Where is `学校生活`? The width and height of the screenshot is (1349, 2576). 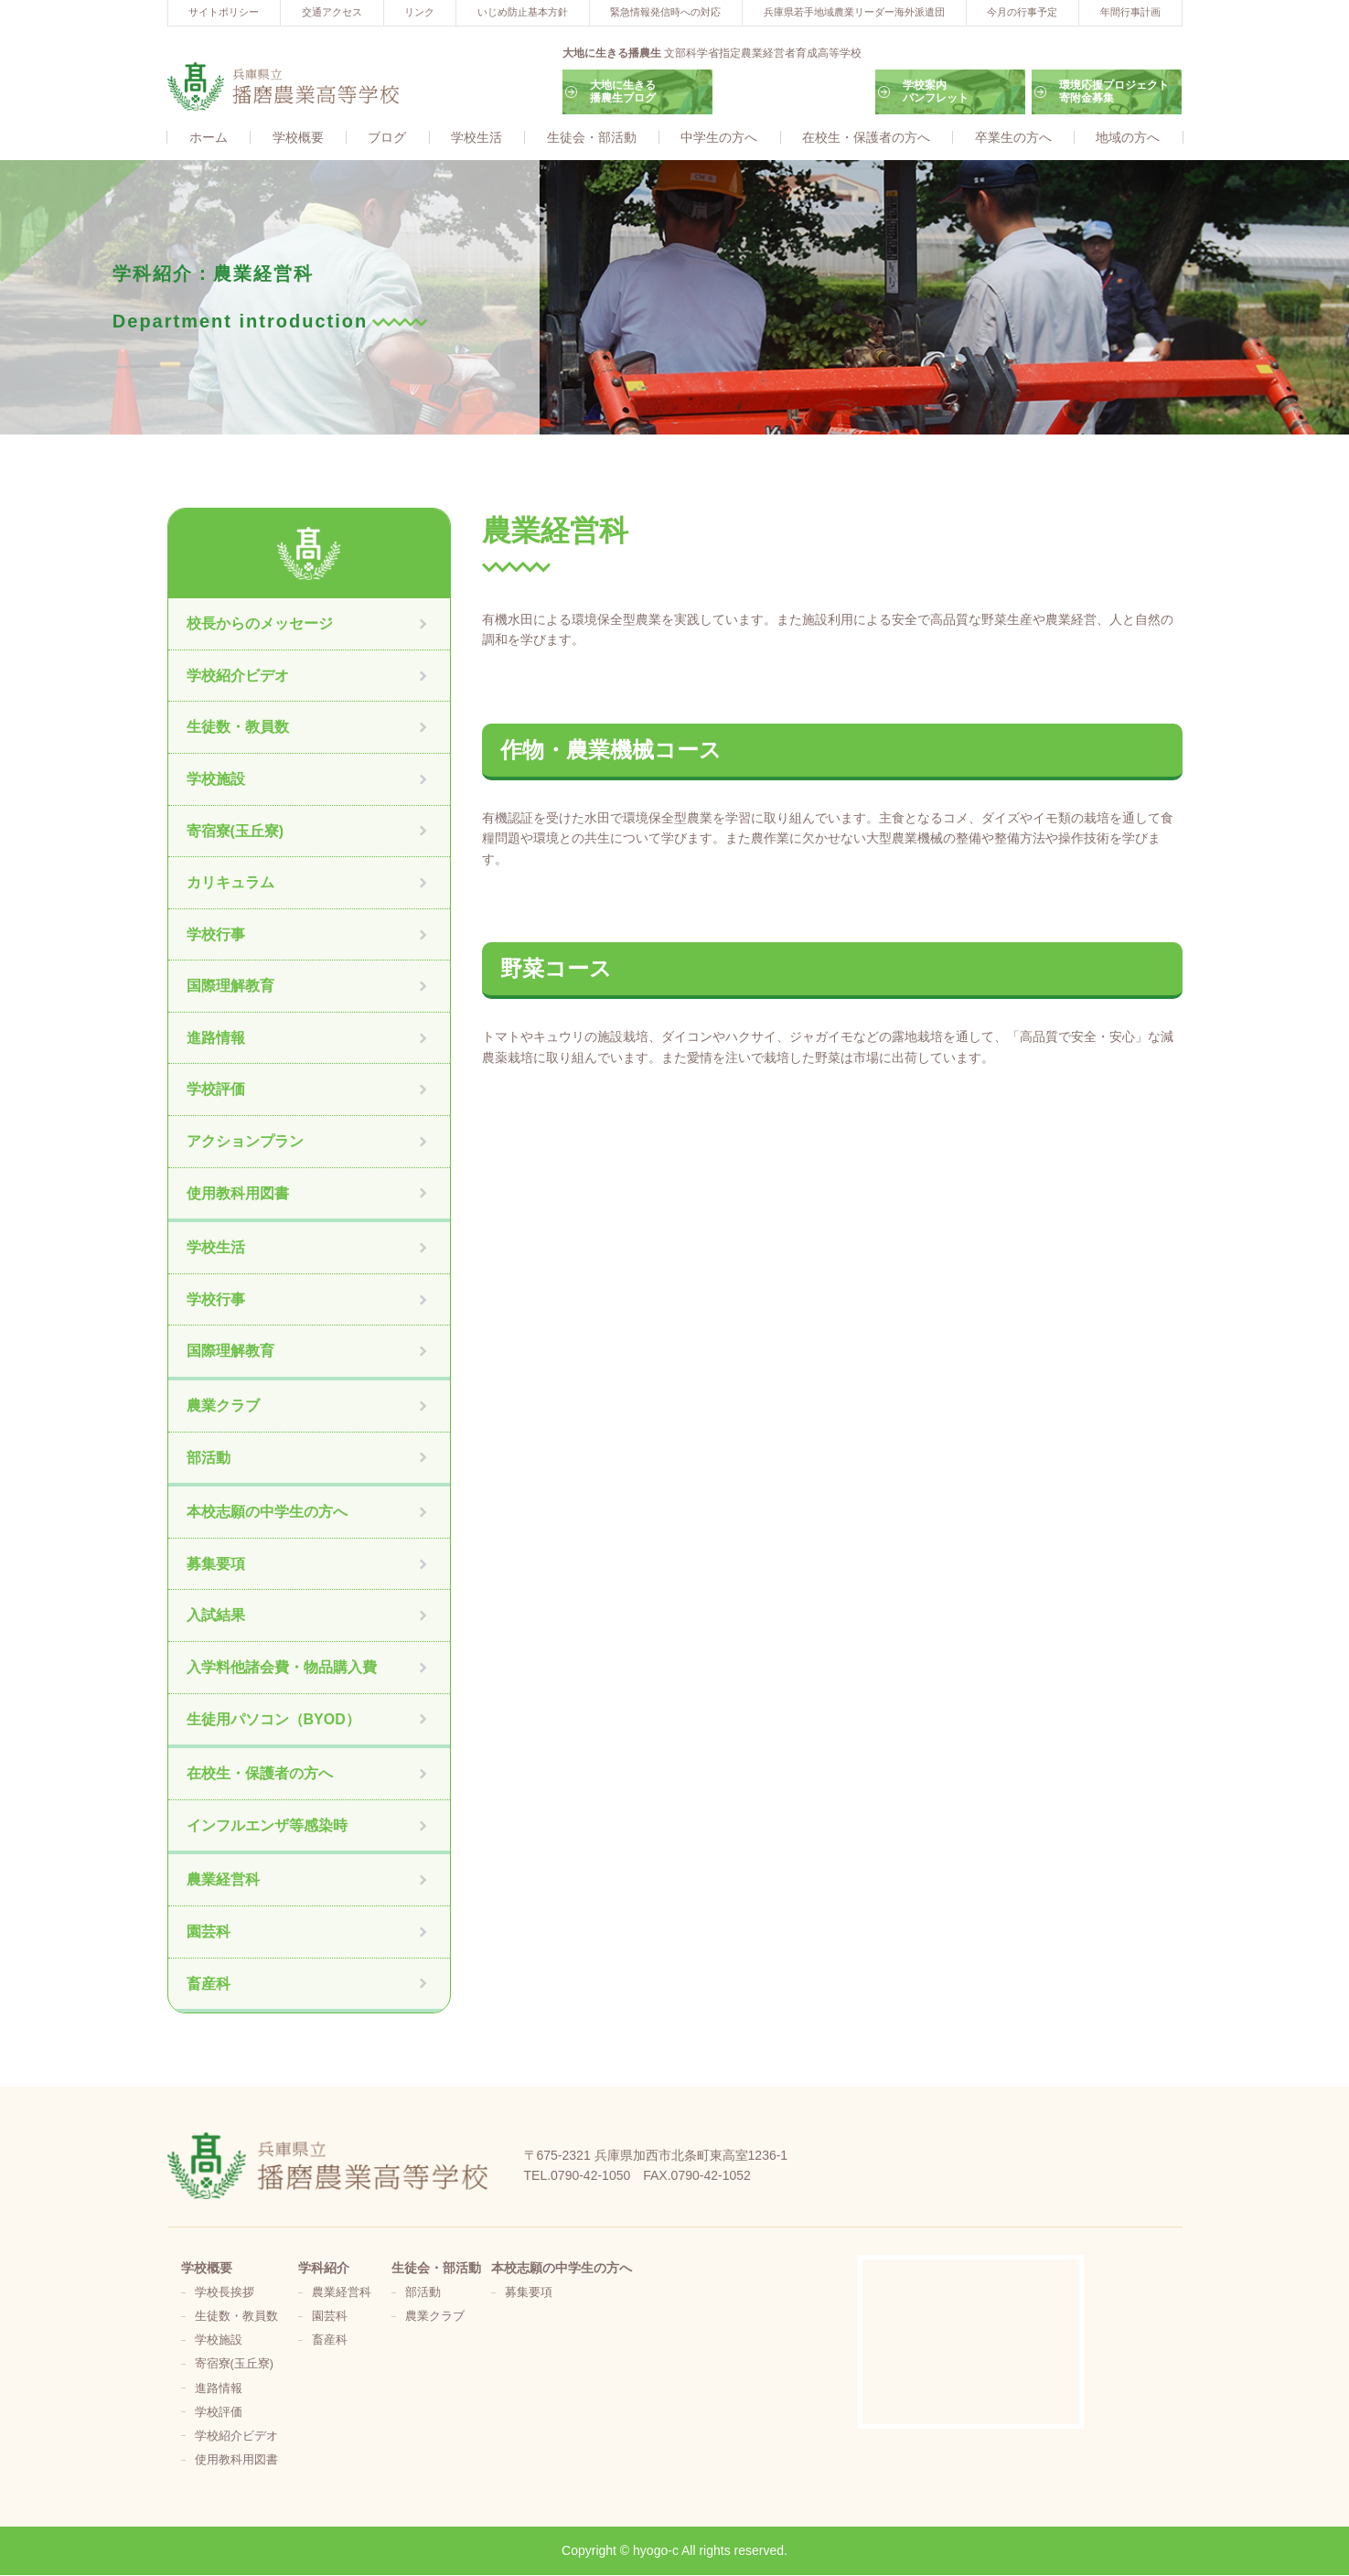 学校生活 is located at coordinates (476, 138).